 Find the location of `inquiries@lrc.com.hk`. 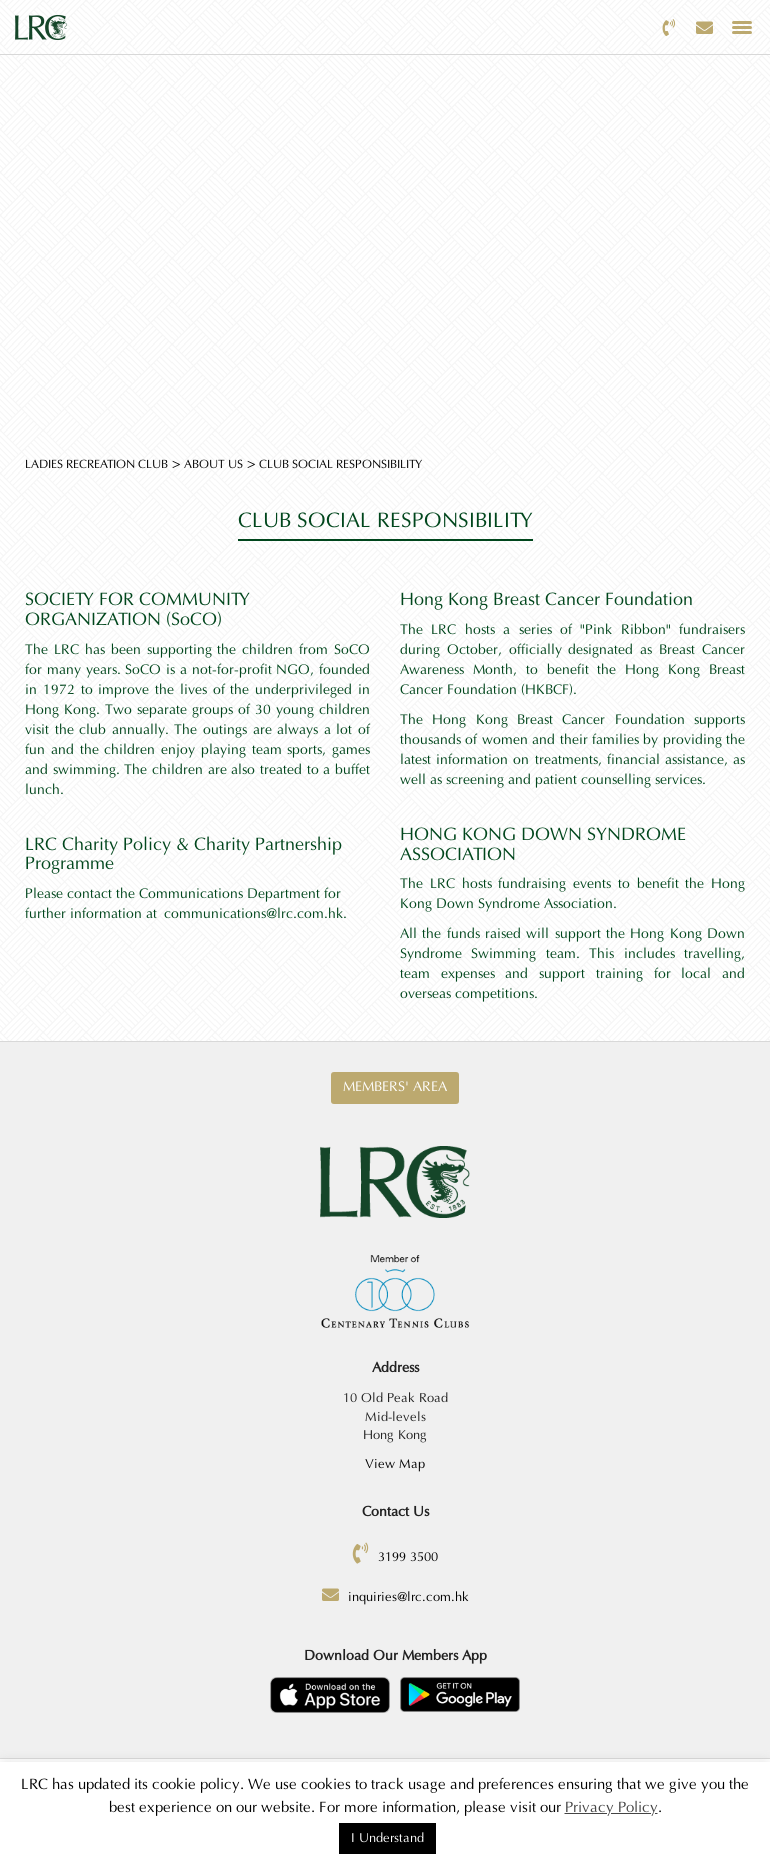

inquiries@lrc.com.hk is located at coordinates (408, 1597).